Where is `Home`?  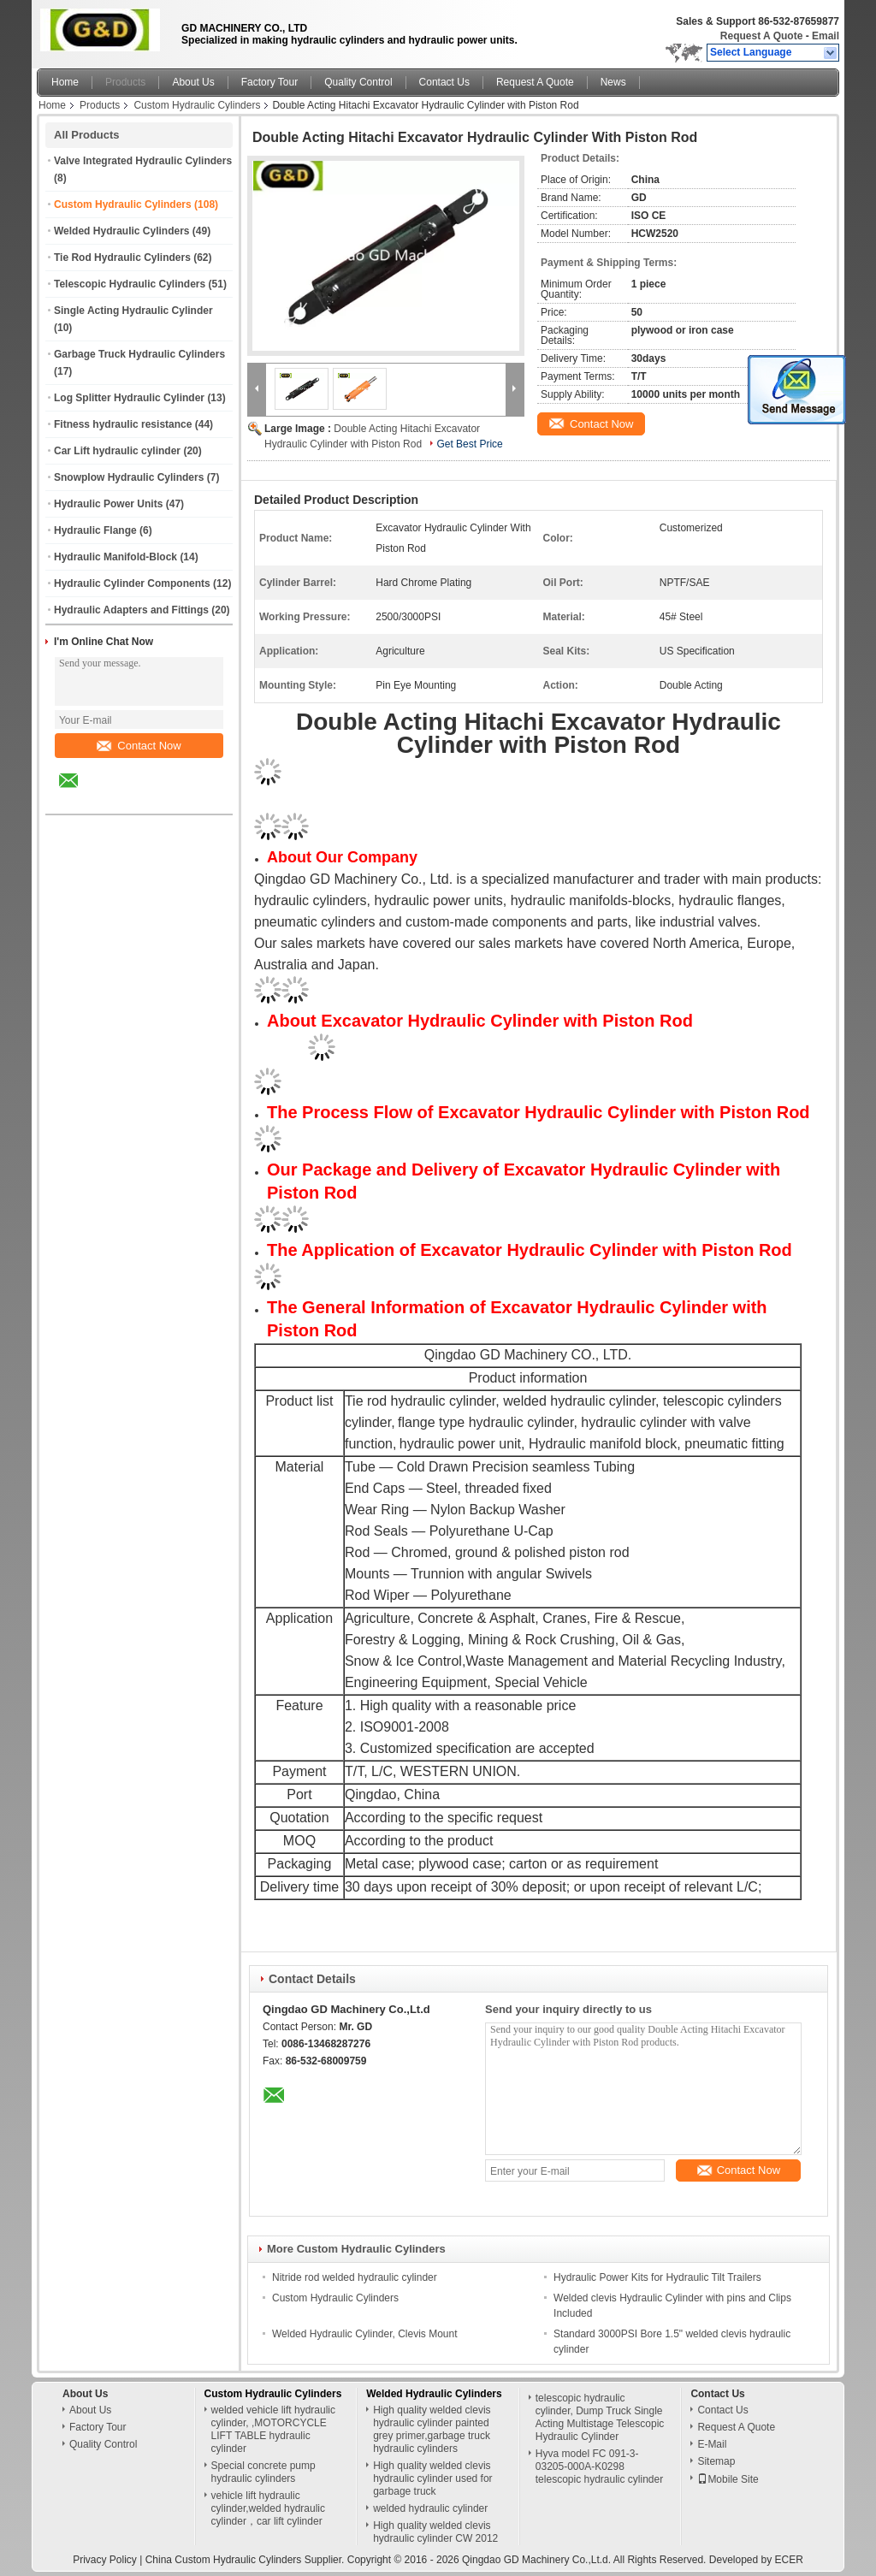 Home is located at coordinates (65, 82).